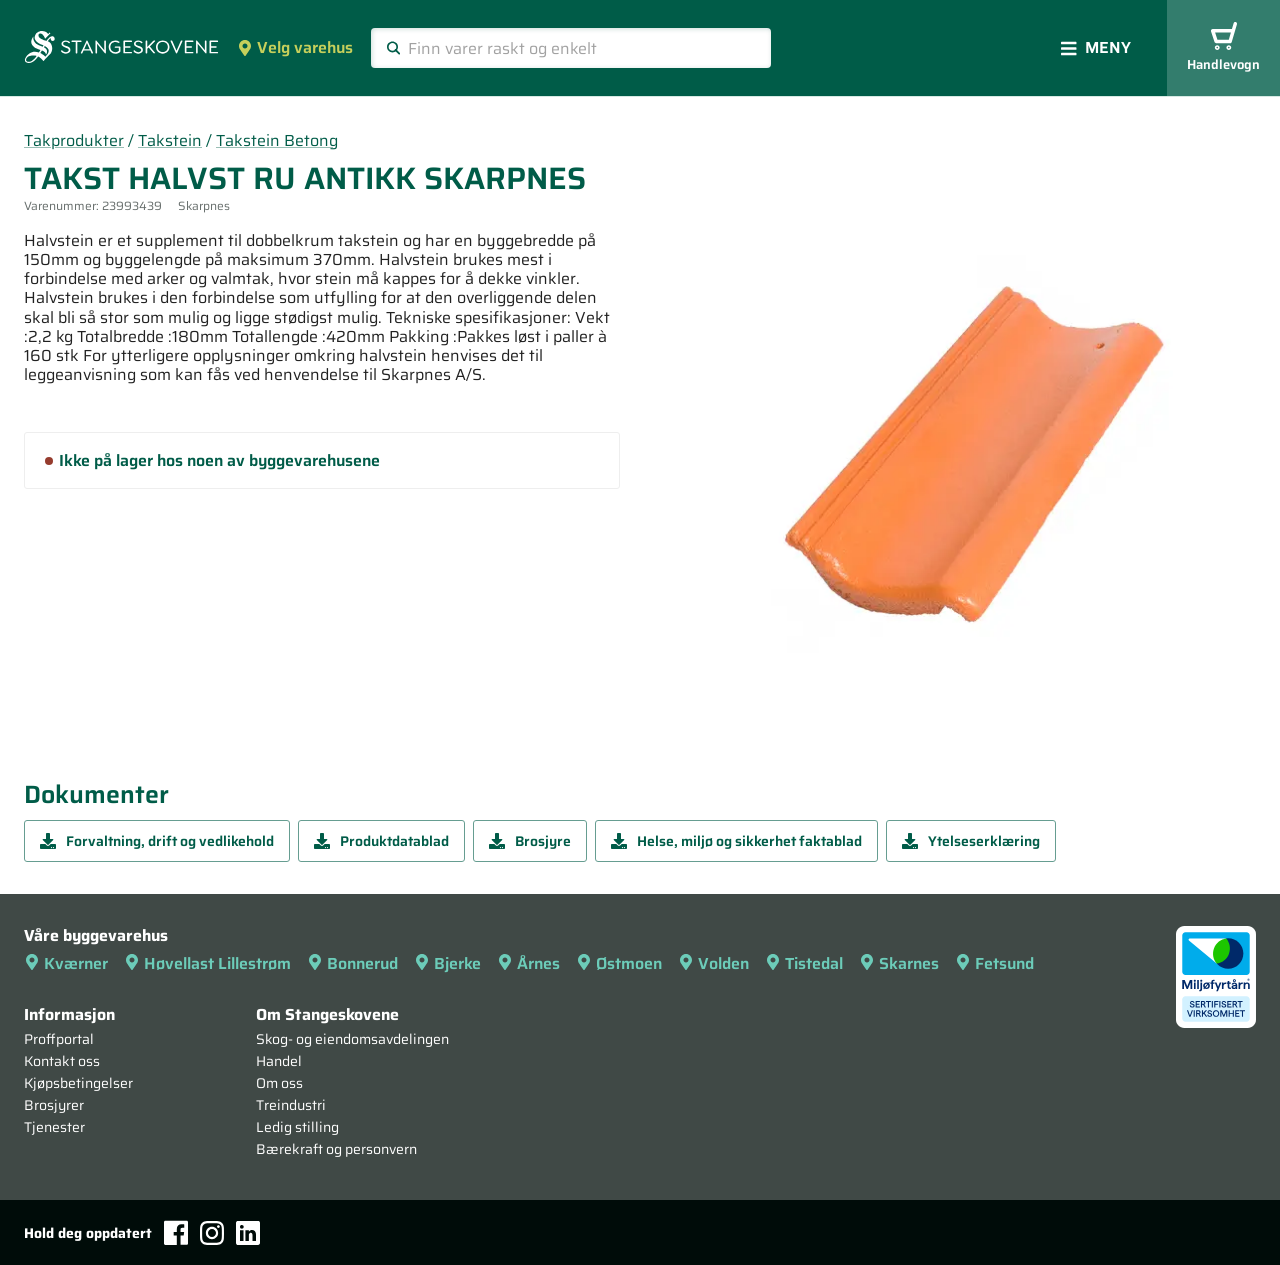 This screenshot has height=1265, width=1280. I want to click on Handel, so click(279, 1061).